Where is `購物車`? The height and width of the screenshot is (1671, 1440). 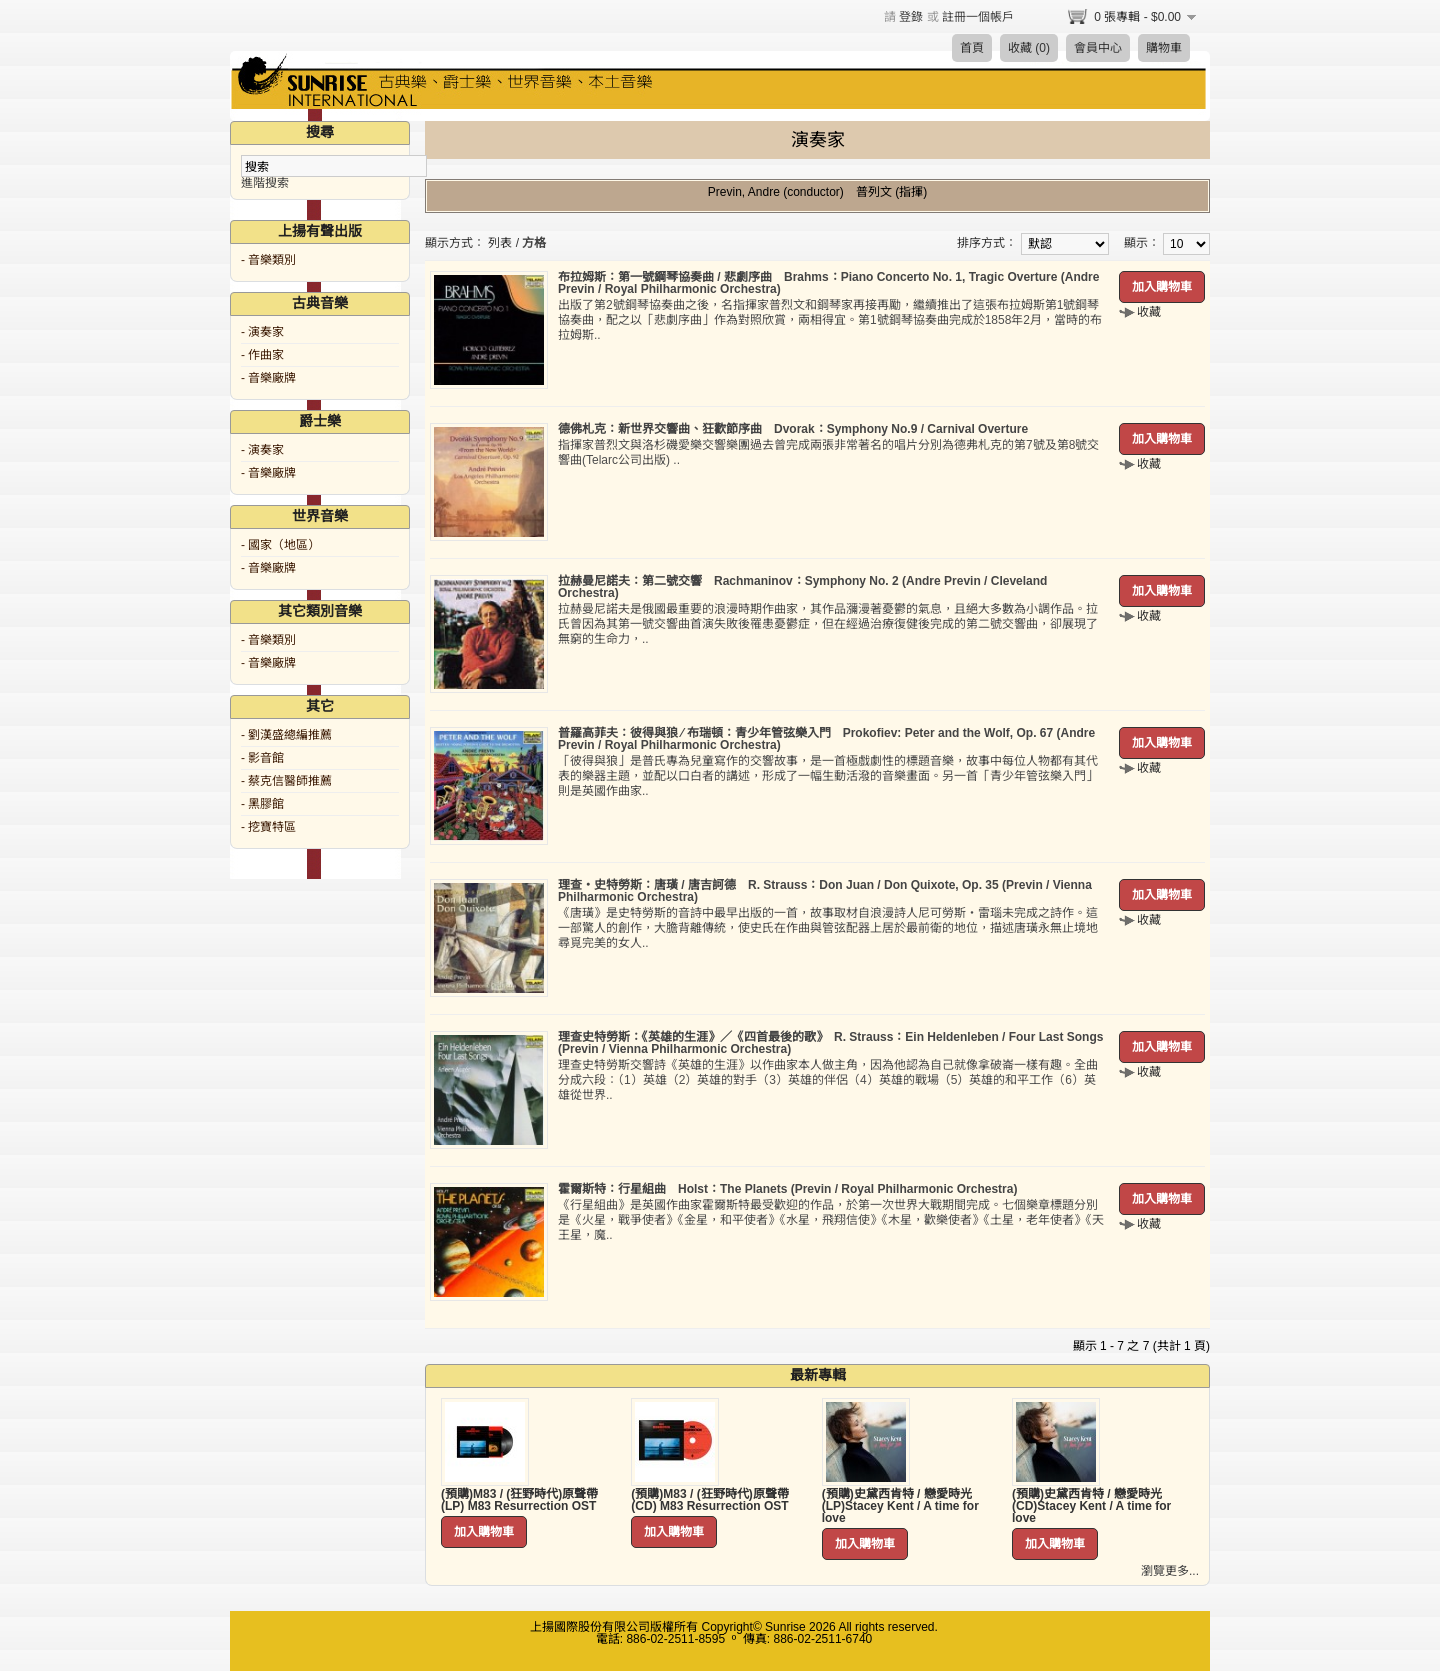 購物車 is located at coordinates (1164, 48).